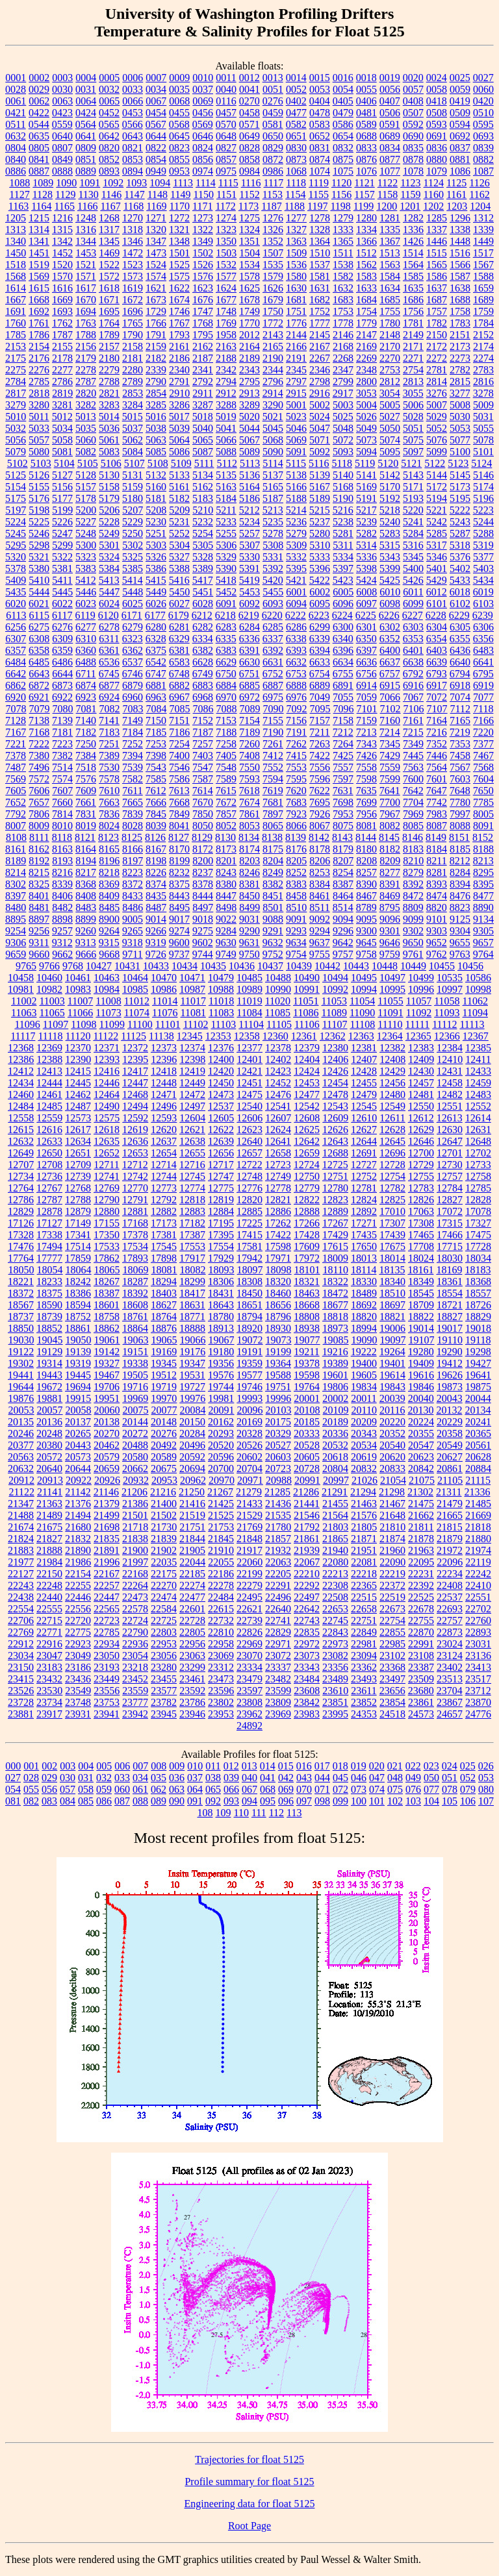 The image size is (499, 2576). I want to click on 12739, so click(78, 1176).